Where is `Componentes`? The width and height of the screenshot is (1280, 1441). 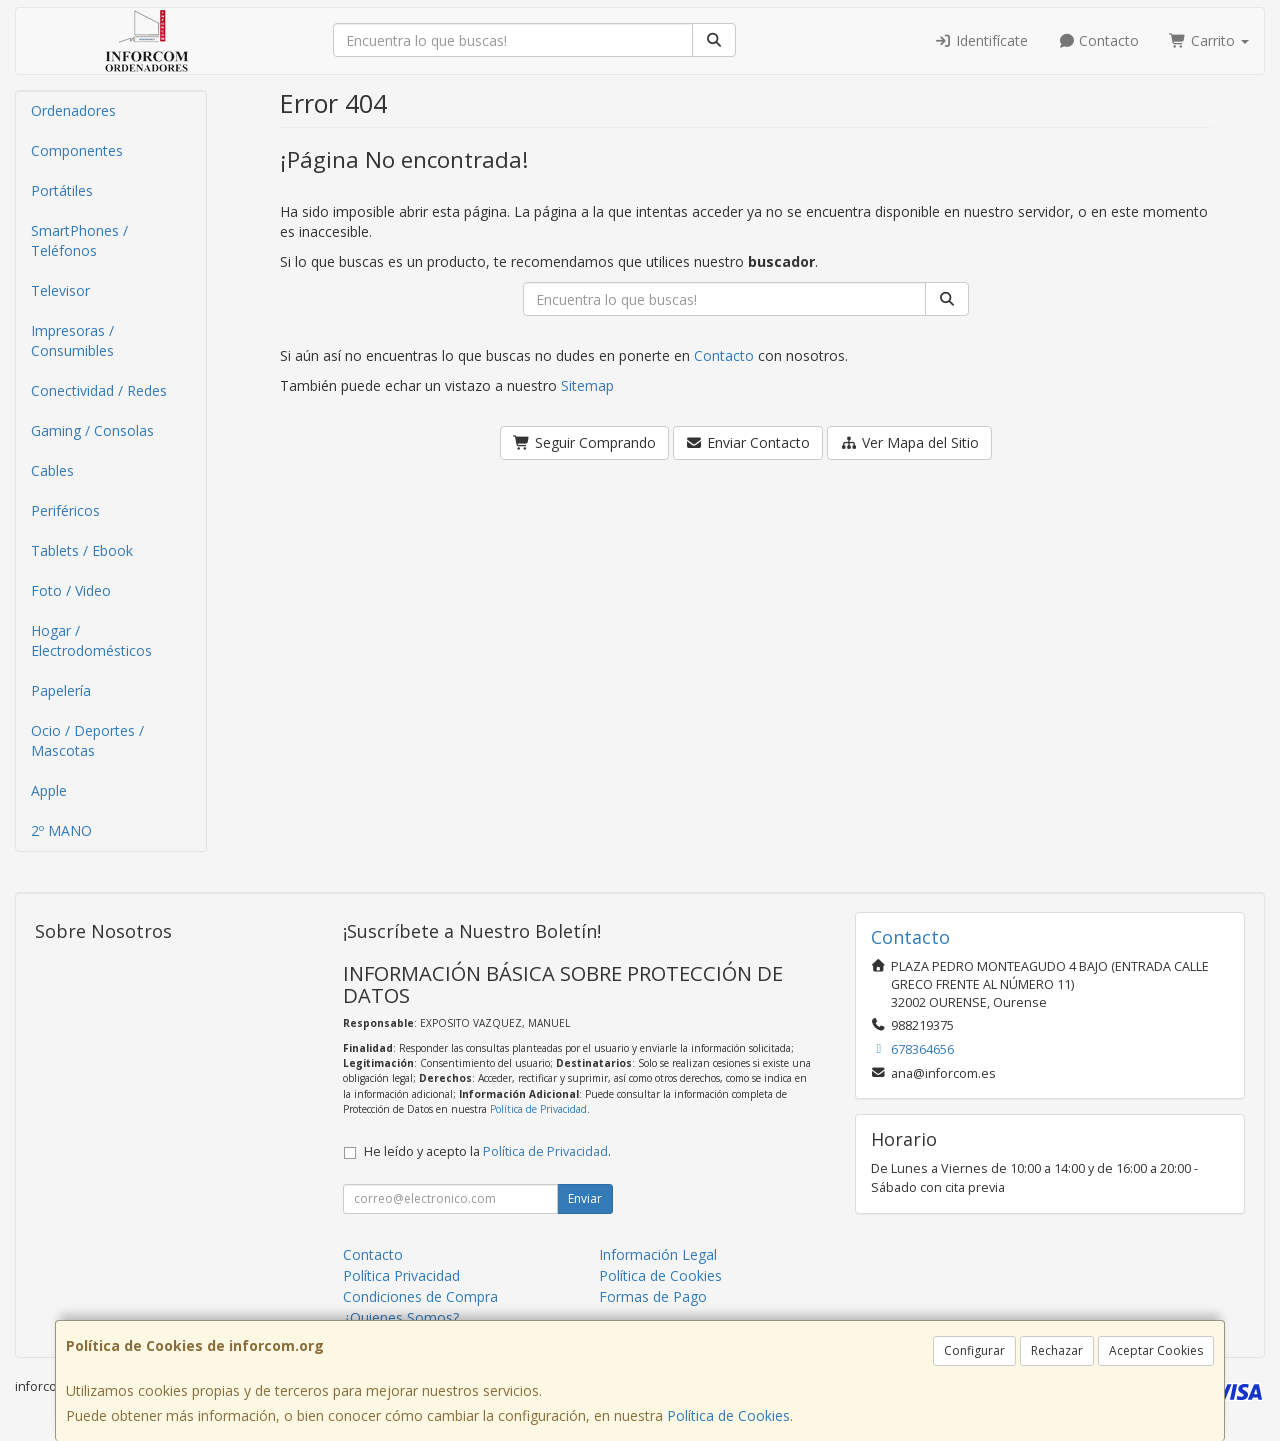 Componentes is located at coordinates (77, 150).